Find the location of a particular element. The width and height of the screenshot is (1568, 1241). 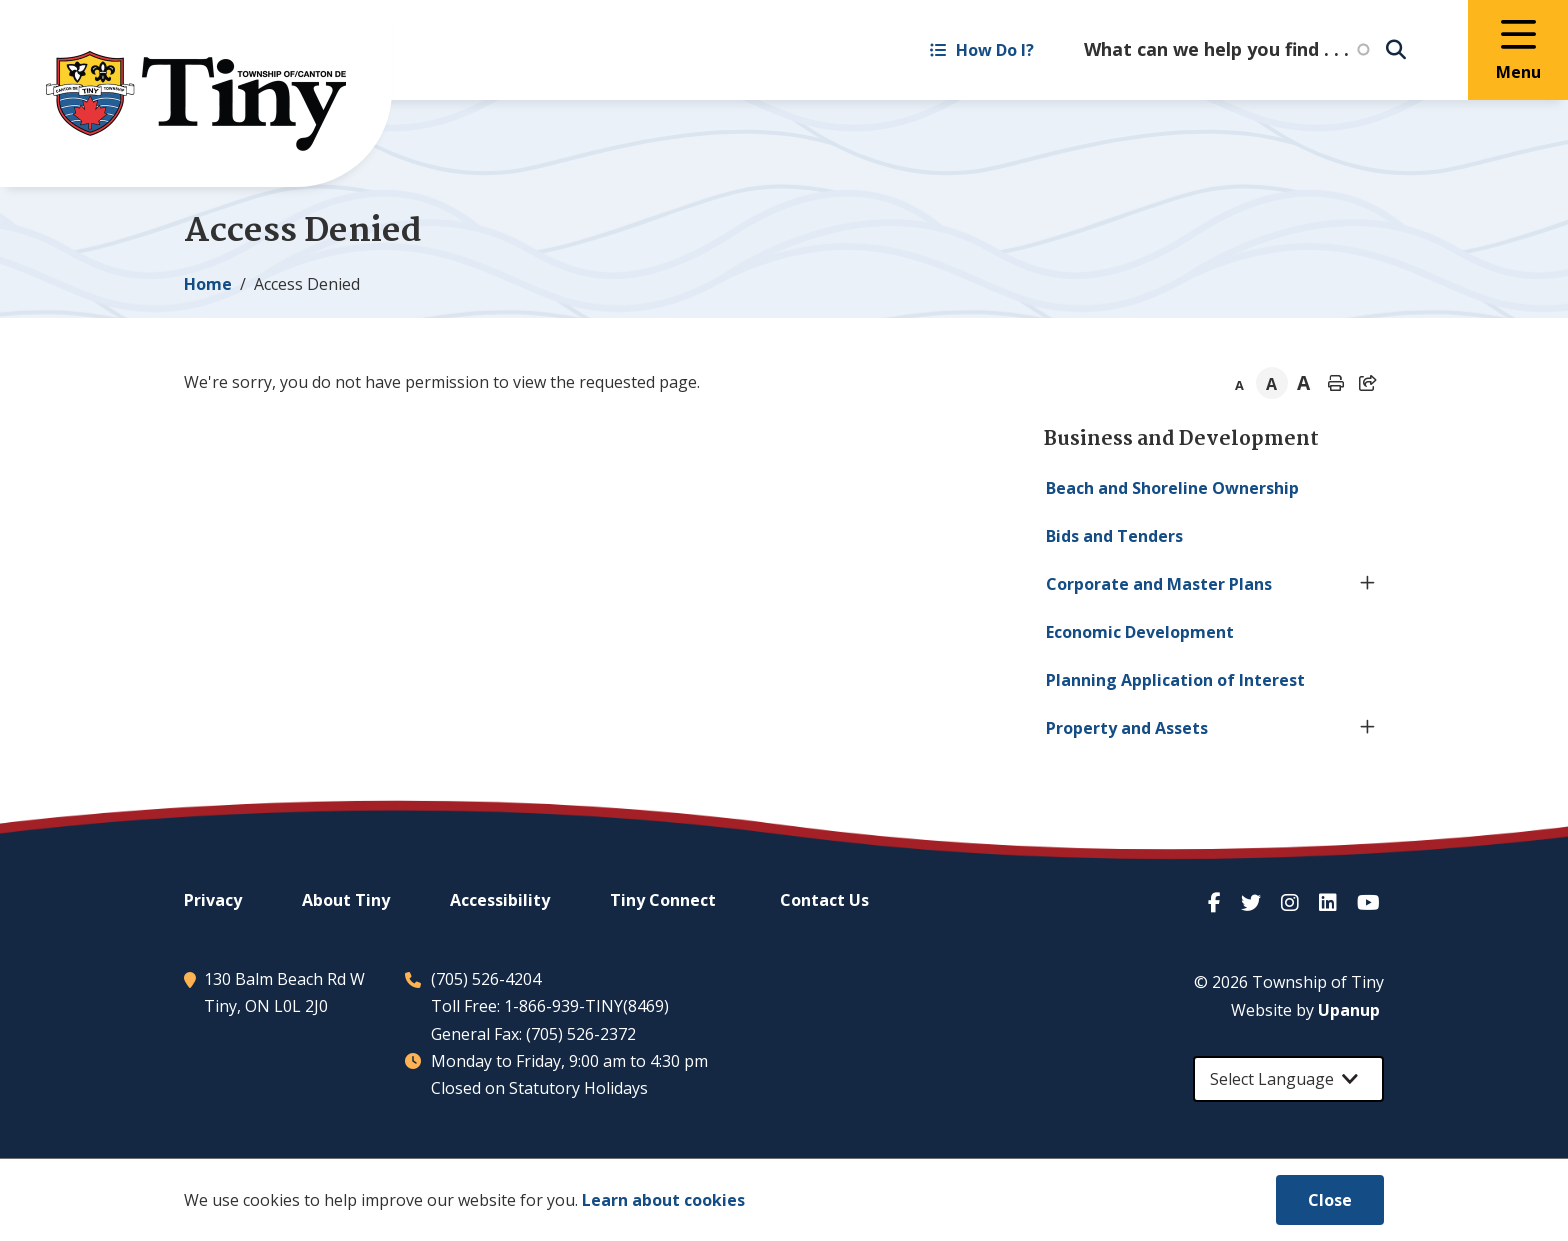

Accessibility is located at coordinates (500, 900).